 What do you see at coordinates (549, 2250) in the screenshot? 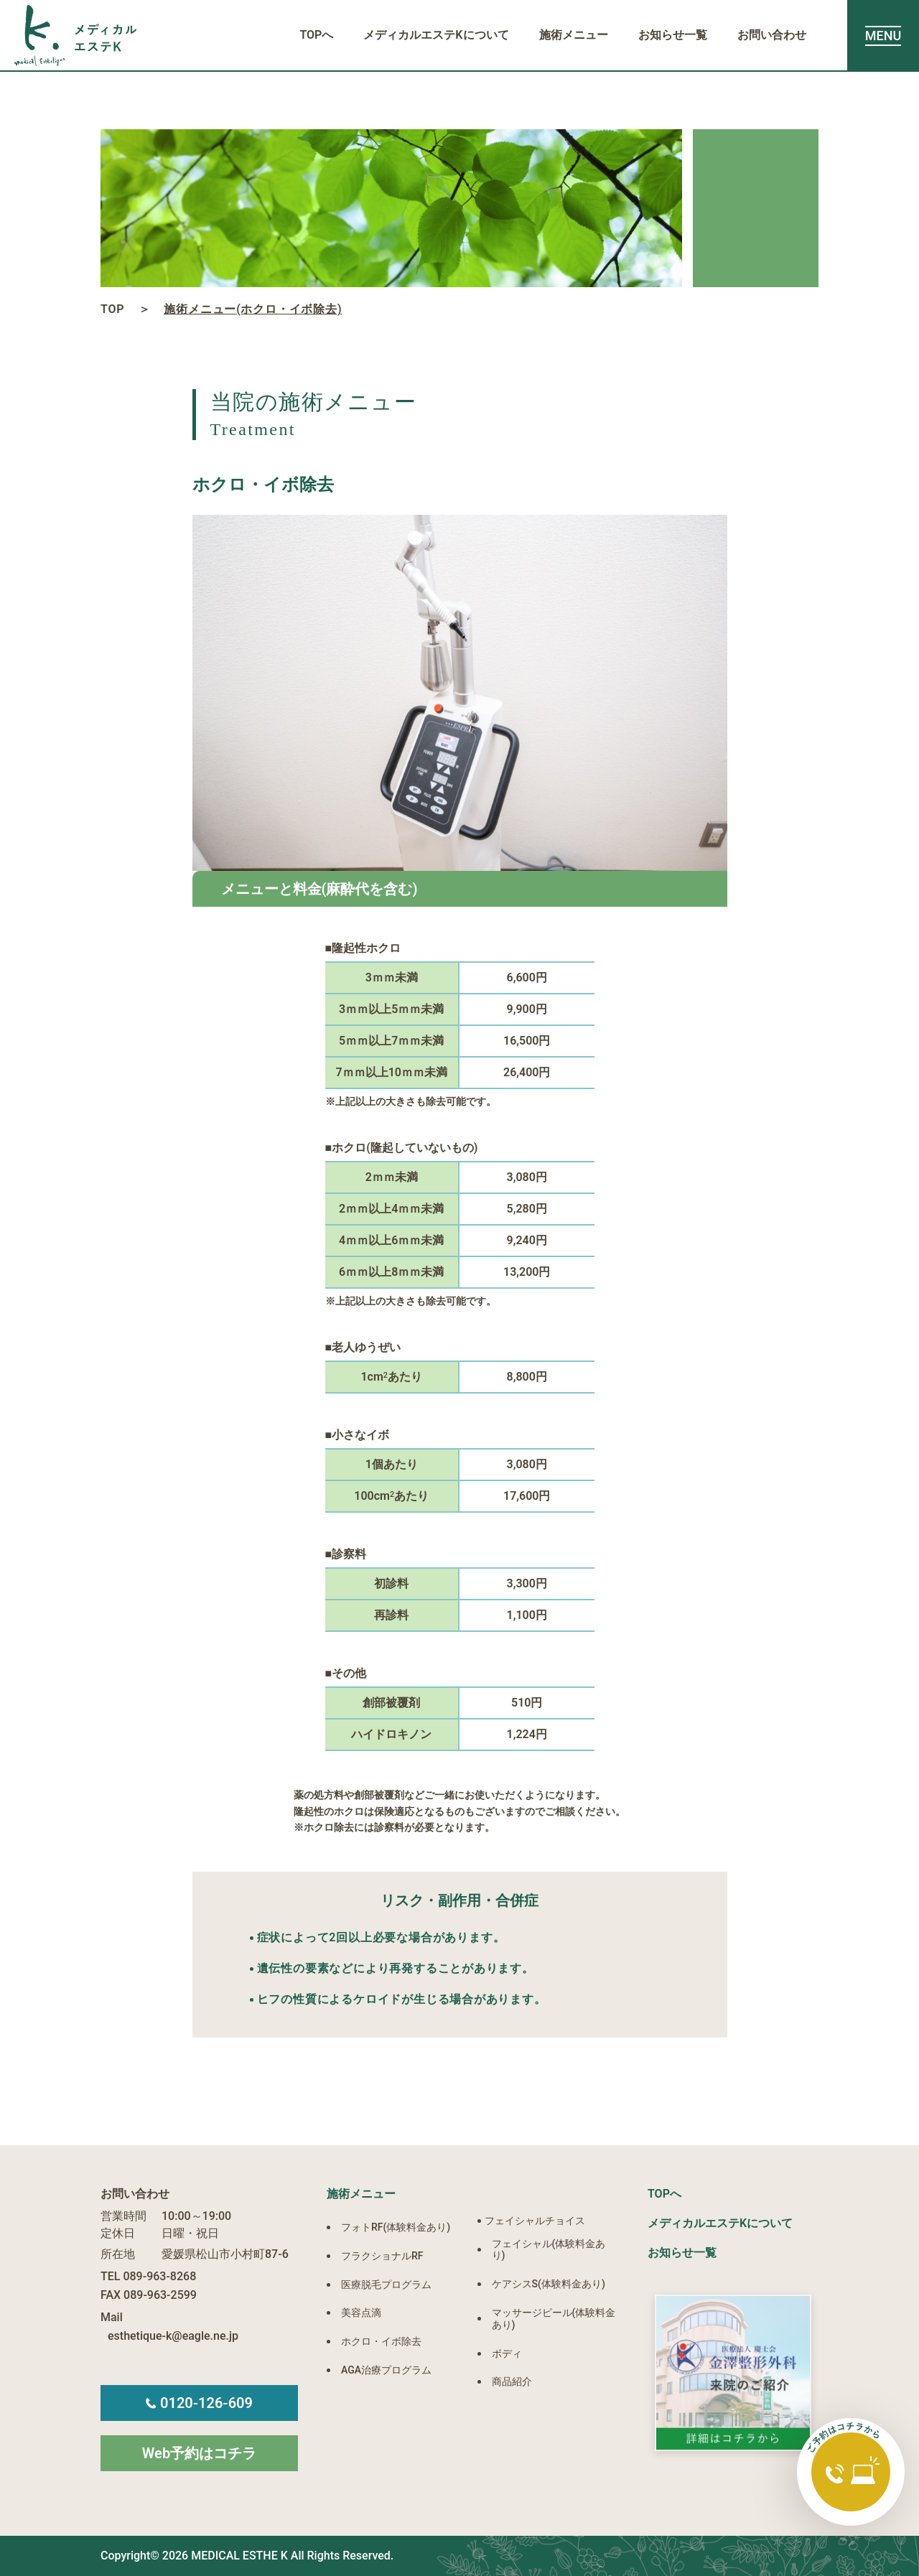
I see `フェイシャル(体験料金あり)` at bounding box center [549, 2250].